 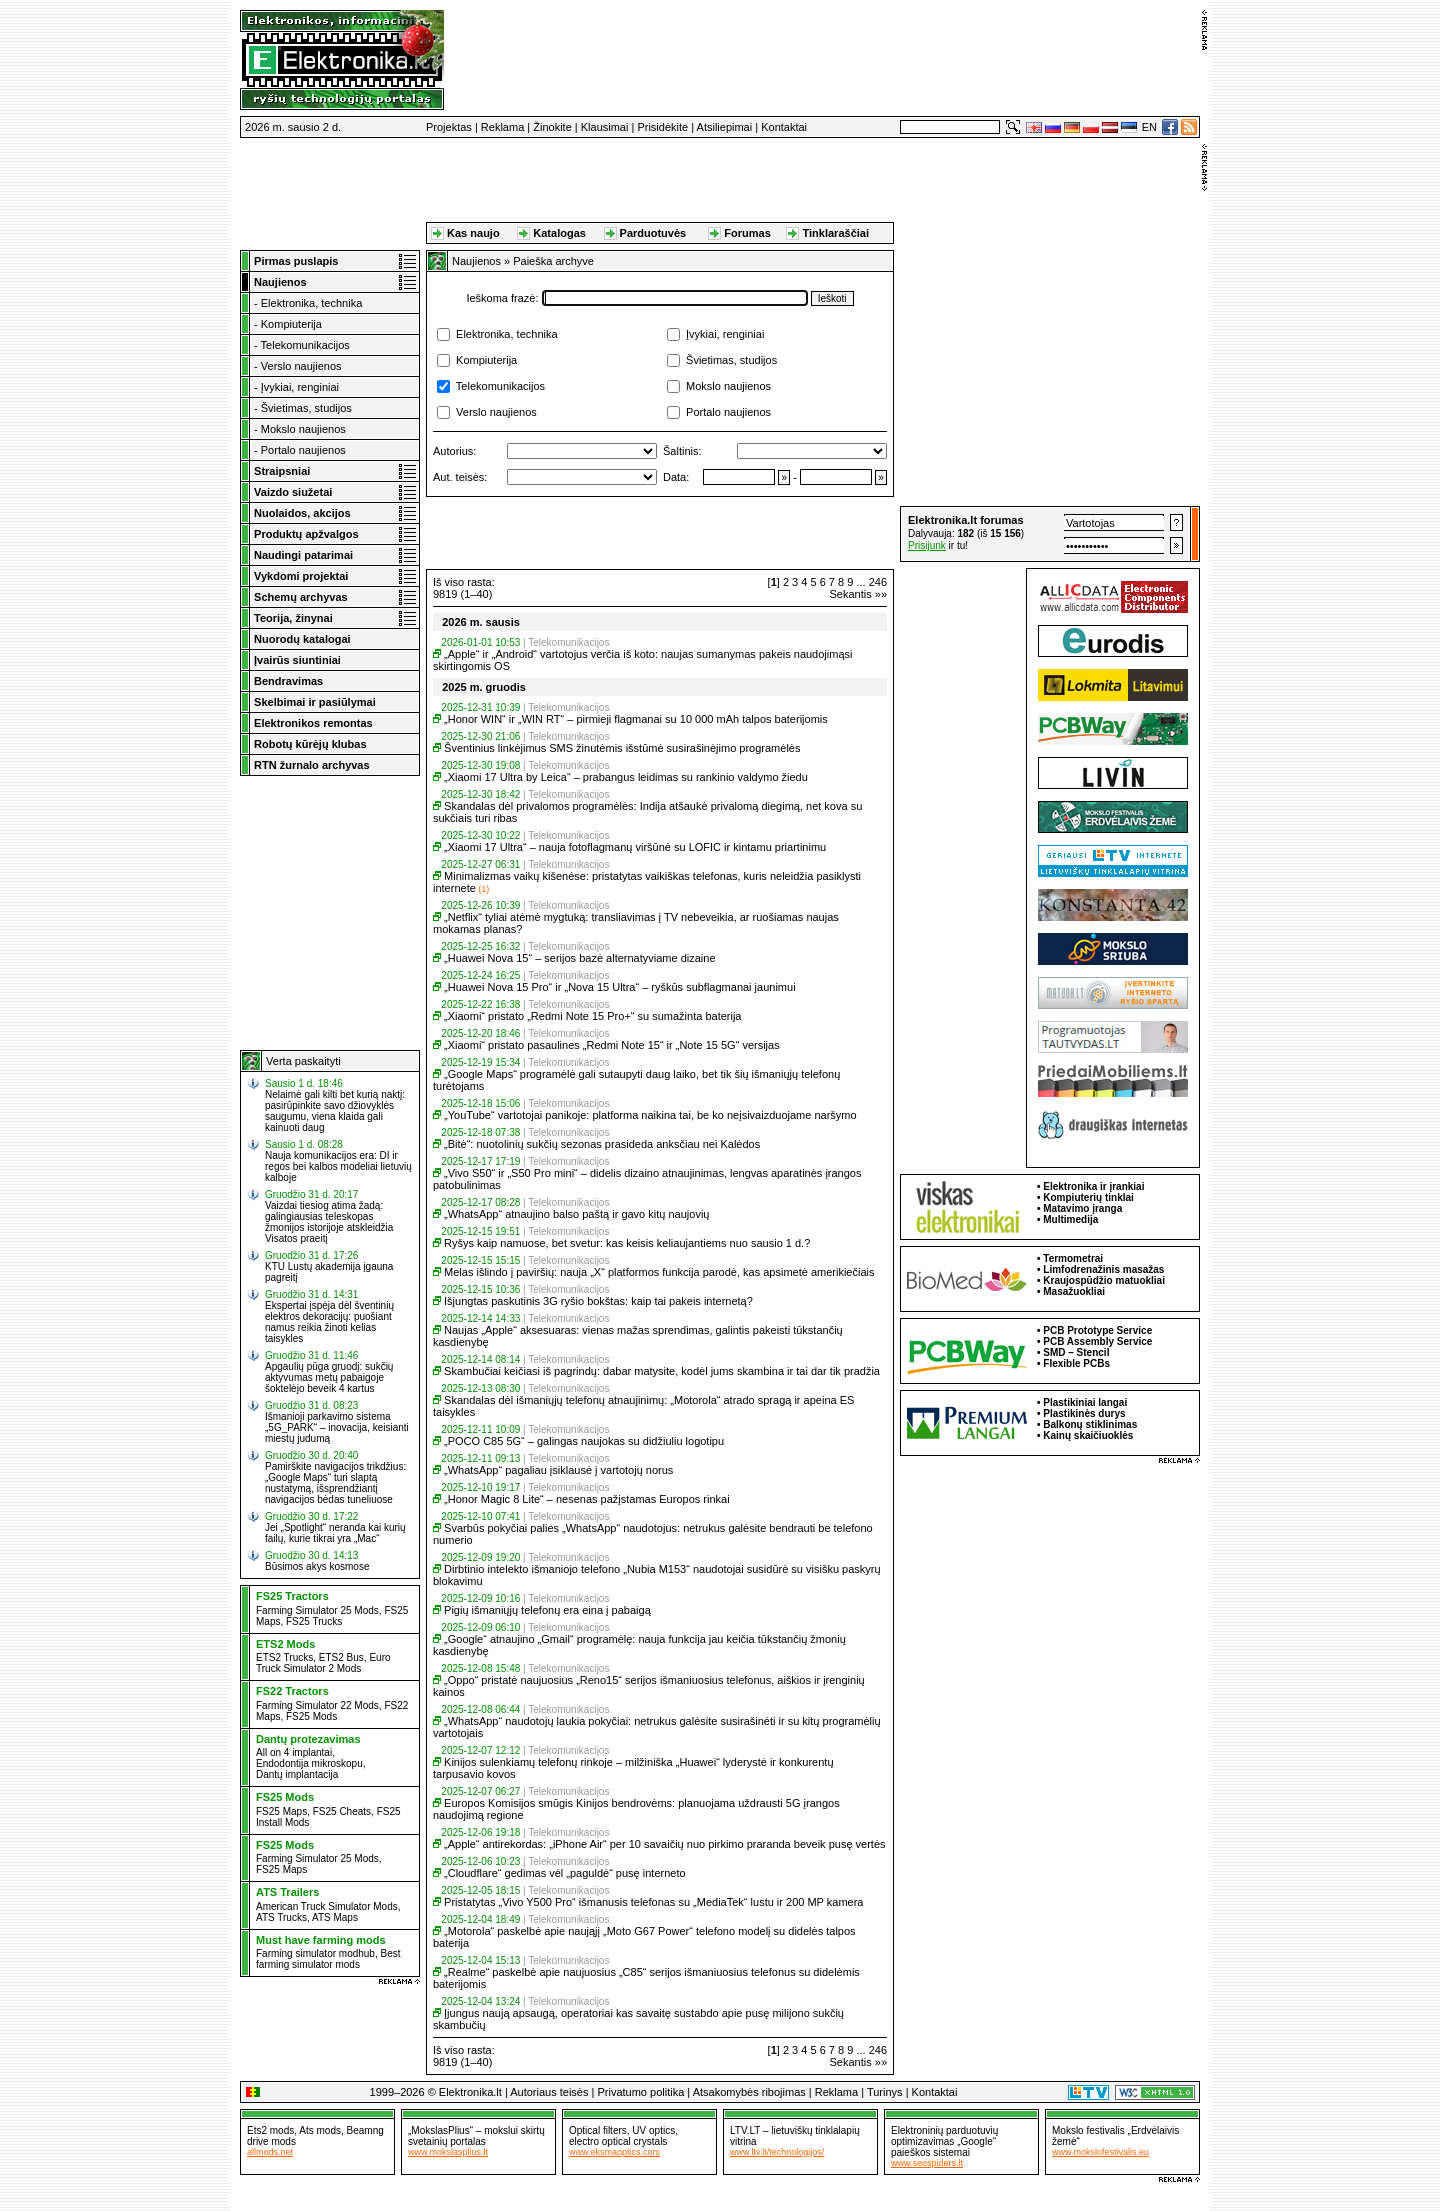 What do you see at coordinates (549, 2092) in the screenshot?
I see `Autoriaus teisės` at bounding box center [549, 2092].